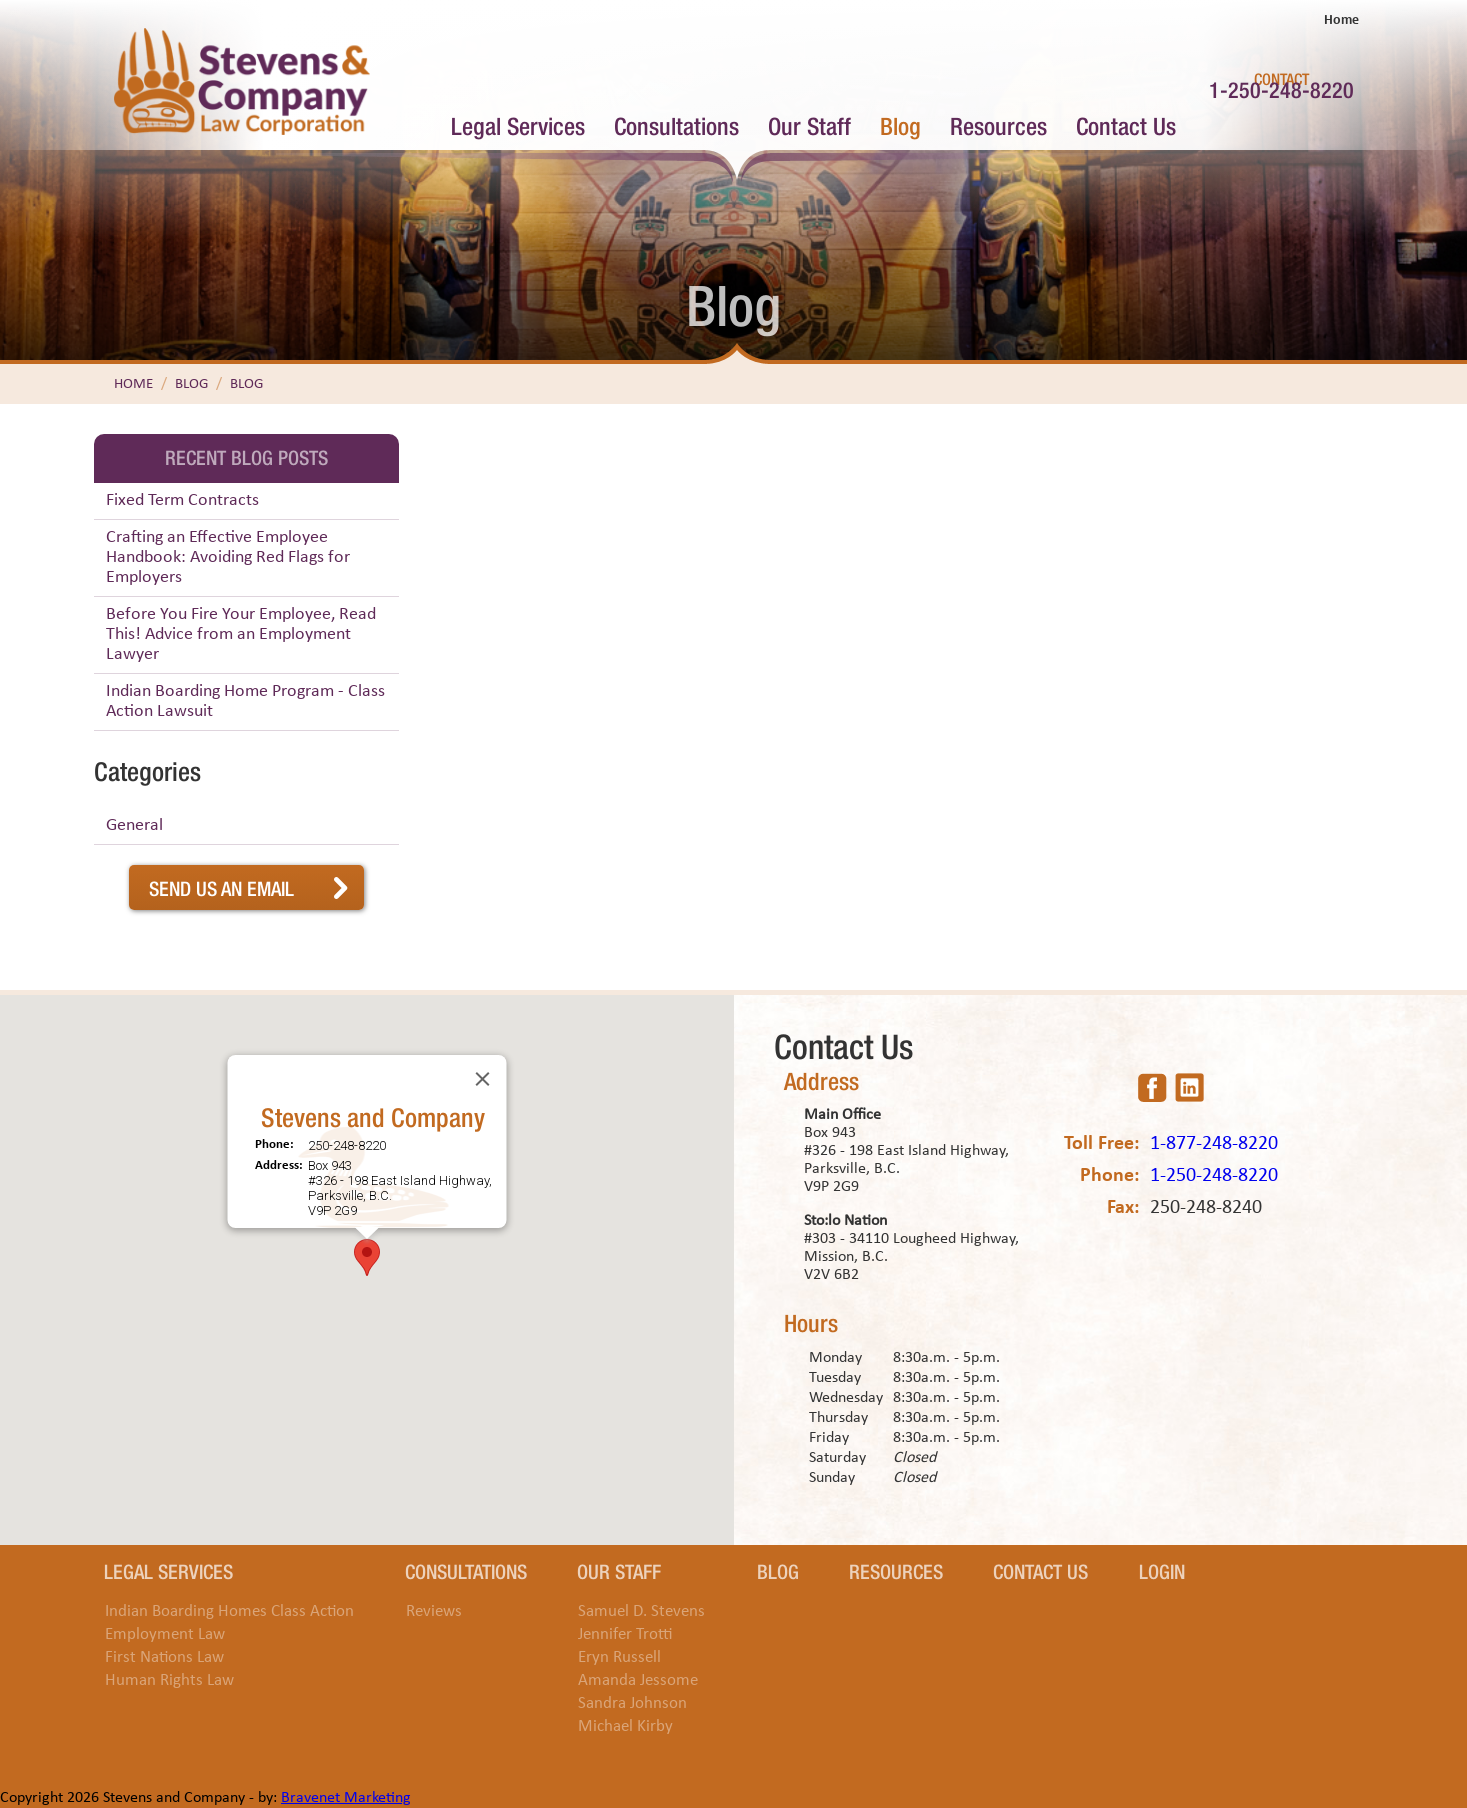  I want to click on Employment Law, so click(165, 1634).